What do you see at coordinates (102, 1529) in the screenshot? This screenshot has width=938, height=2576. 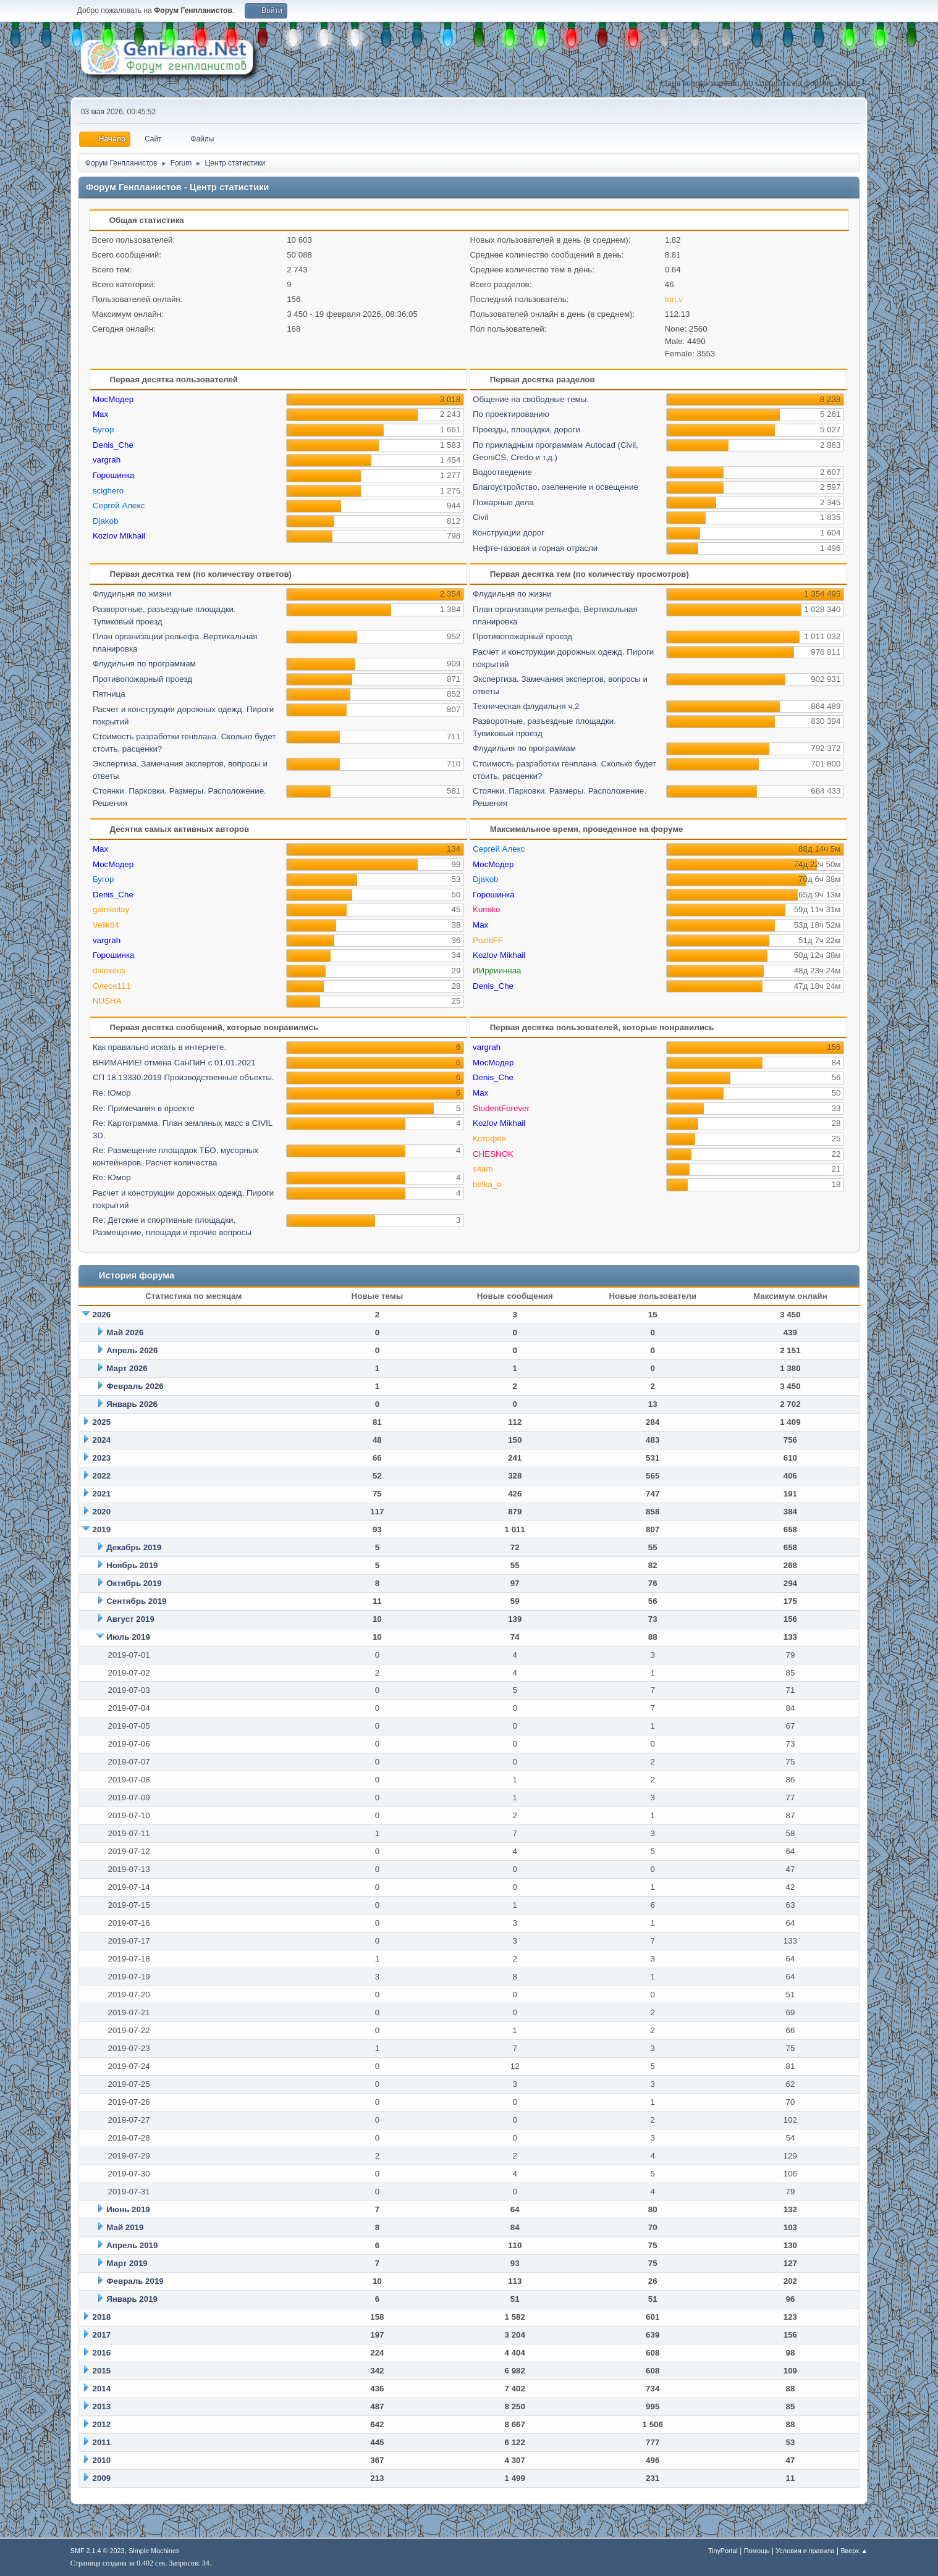 I see `2019` at bounding box center [102, 1529].